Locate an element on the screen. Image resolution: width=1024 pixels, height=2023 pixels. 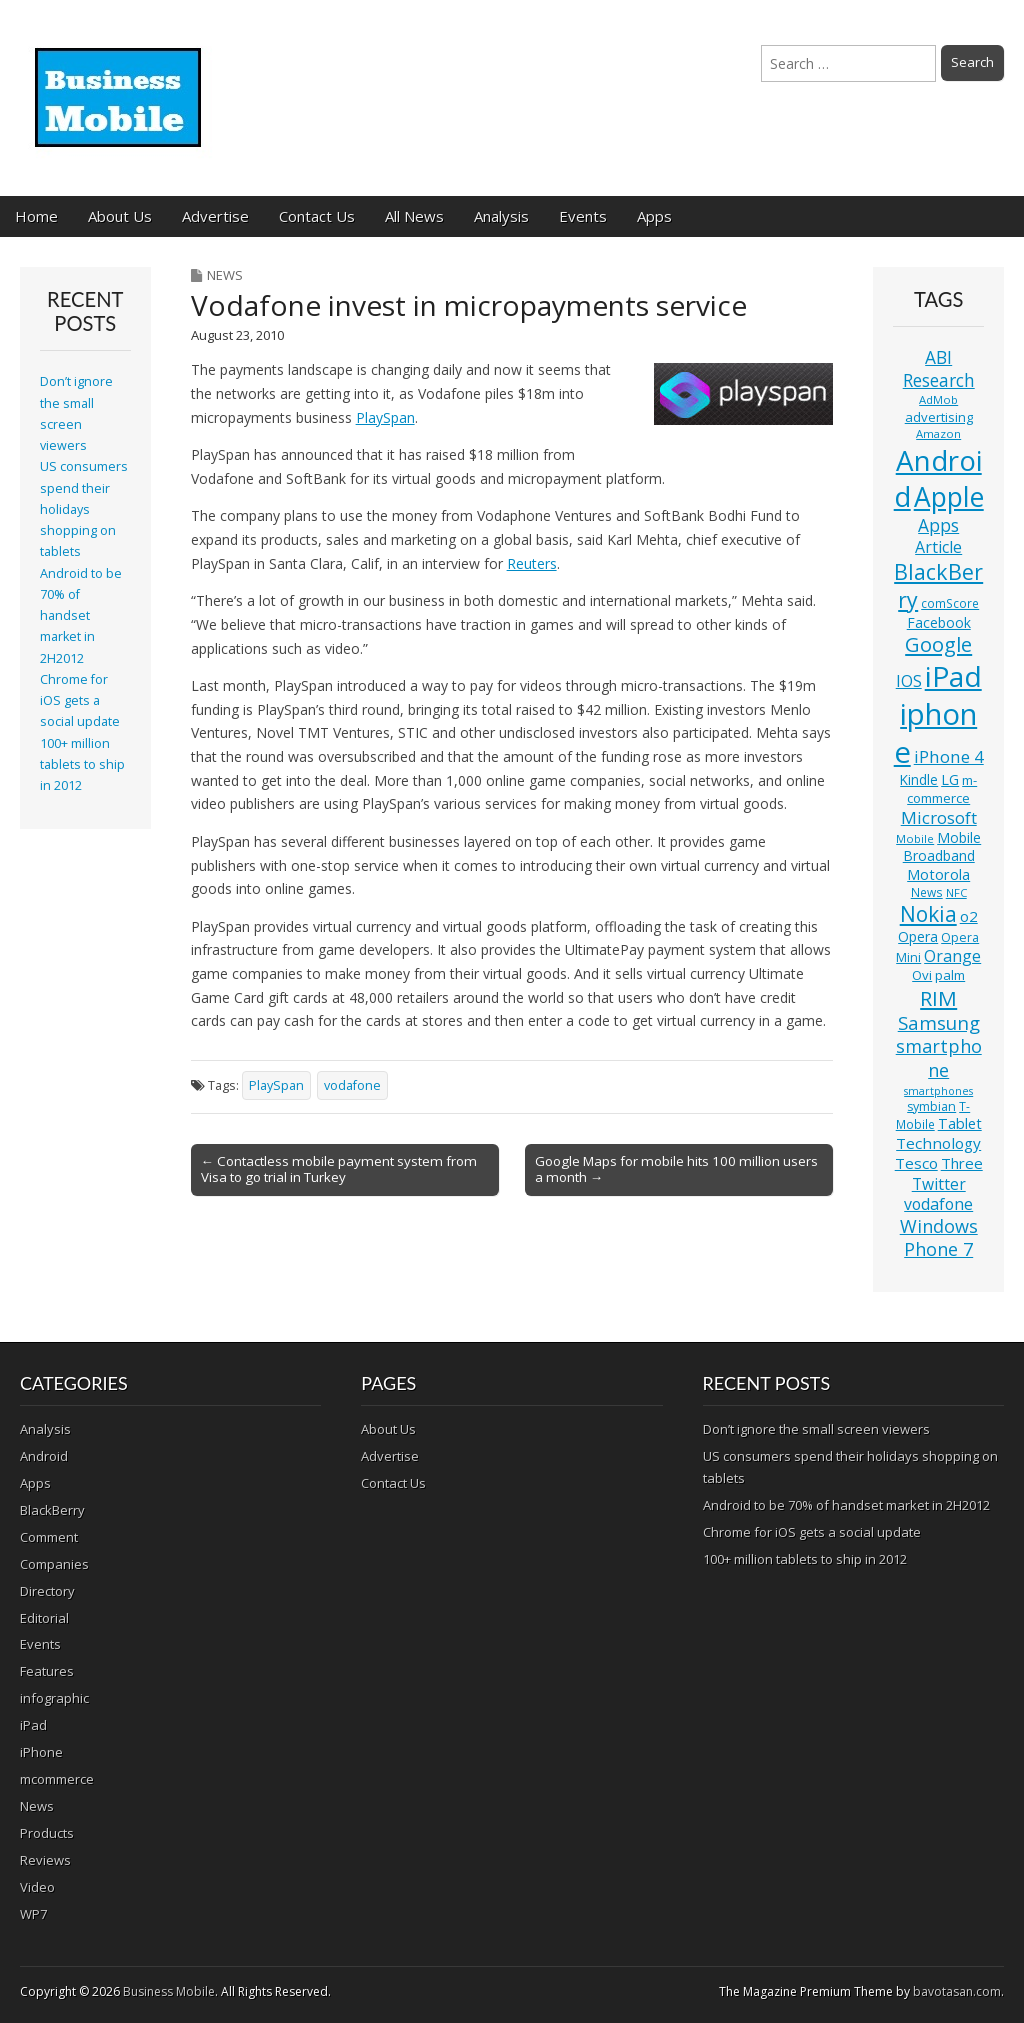
m-commerce [m-commerce (13 items)] is located at coordinates (942, 789).